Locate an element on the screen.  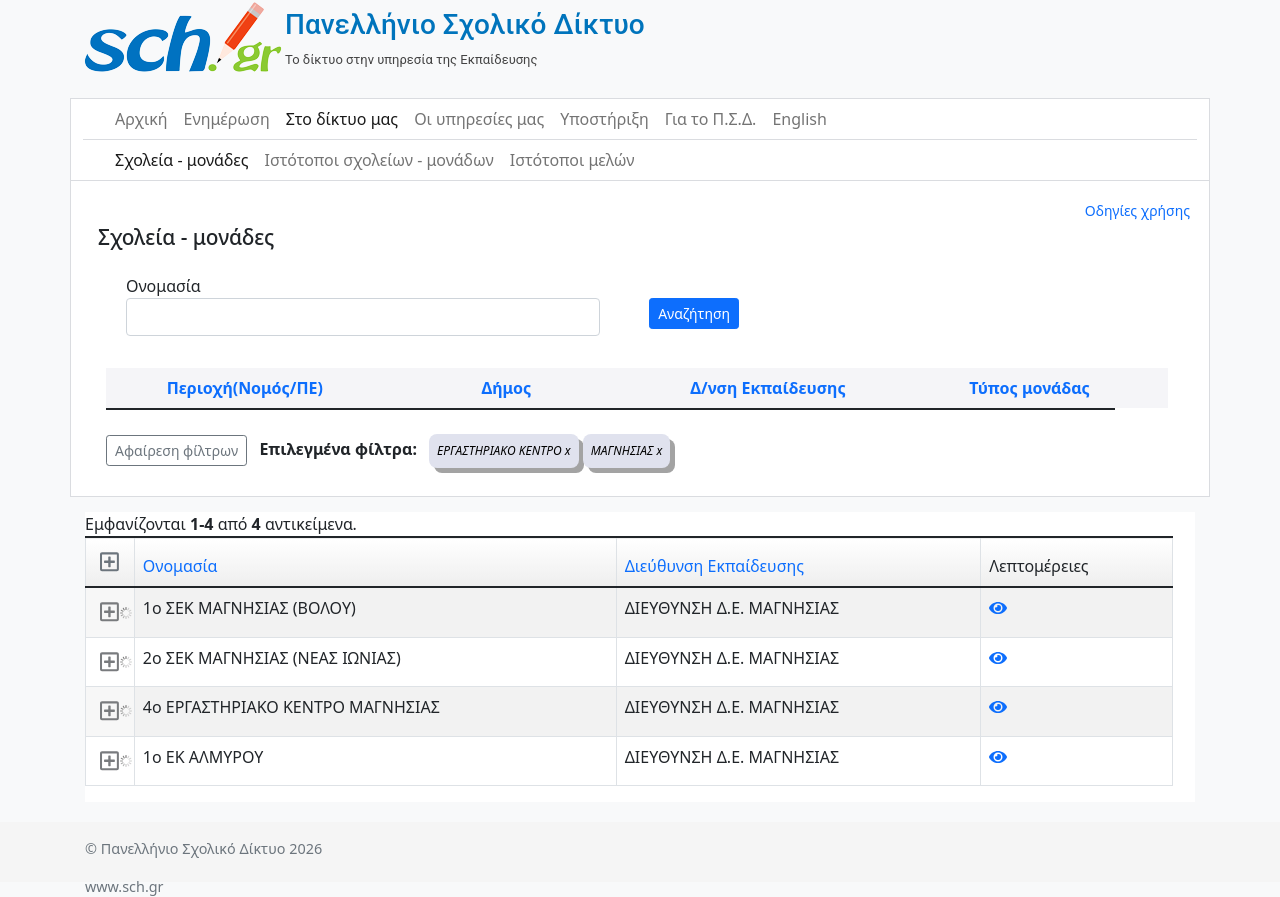
ΜΑΓΝΗΣΙΑΣ x is located at coordinates (627, 450).